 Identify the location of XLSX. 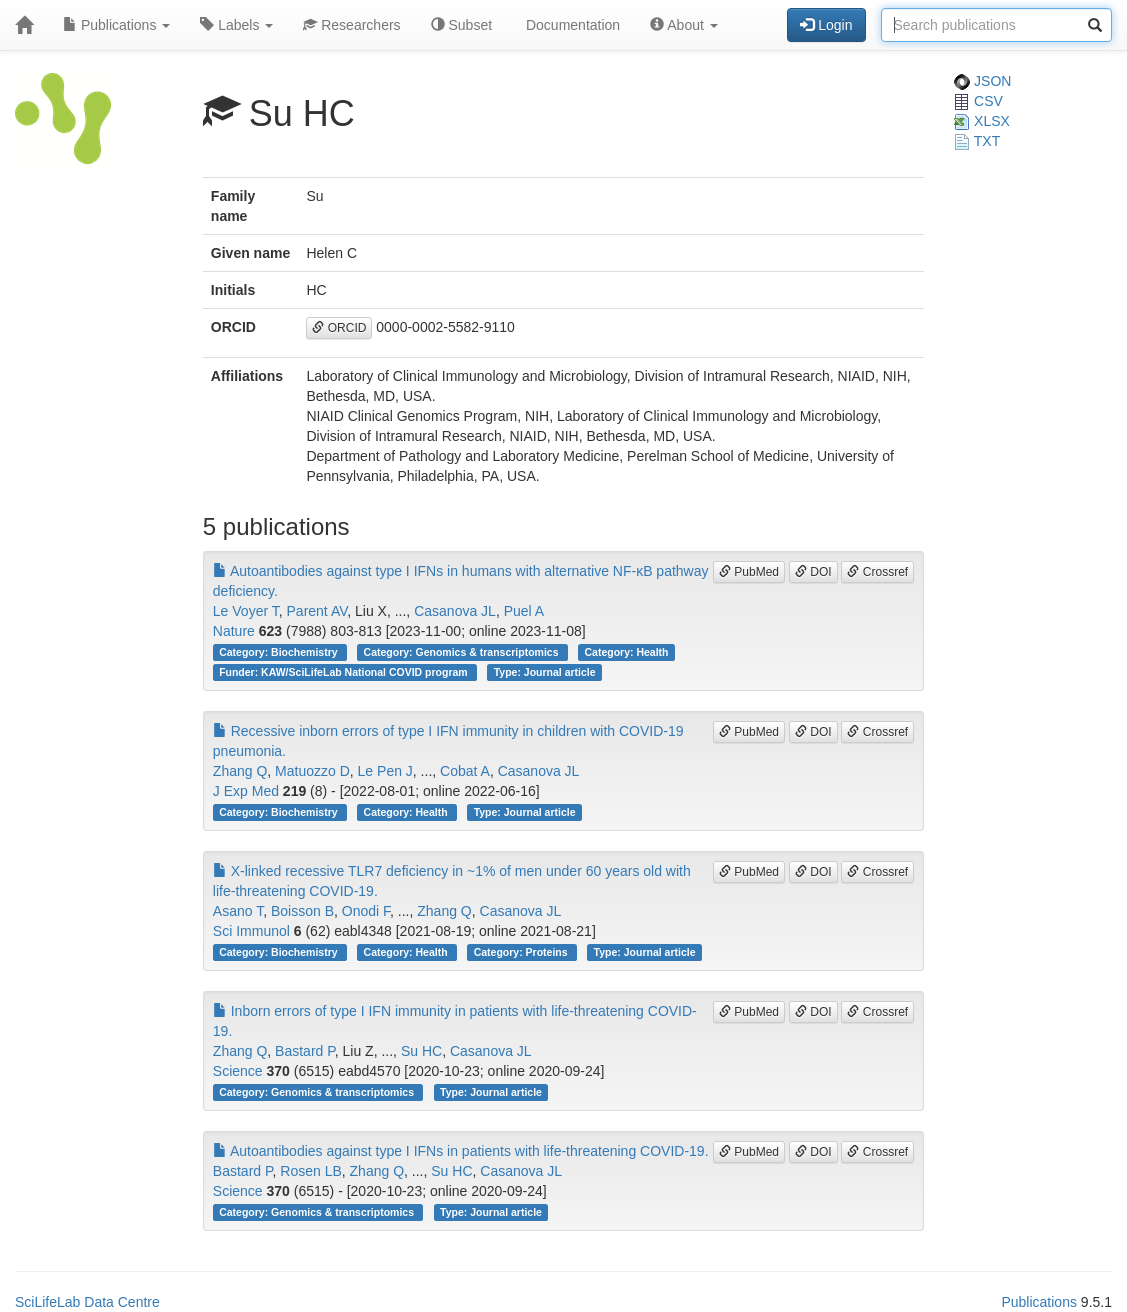
(982, 121).